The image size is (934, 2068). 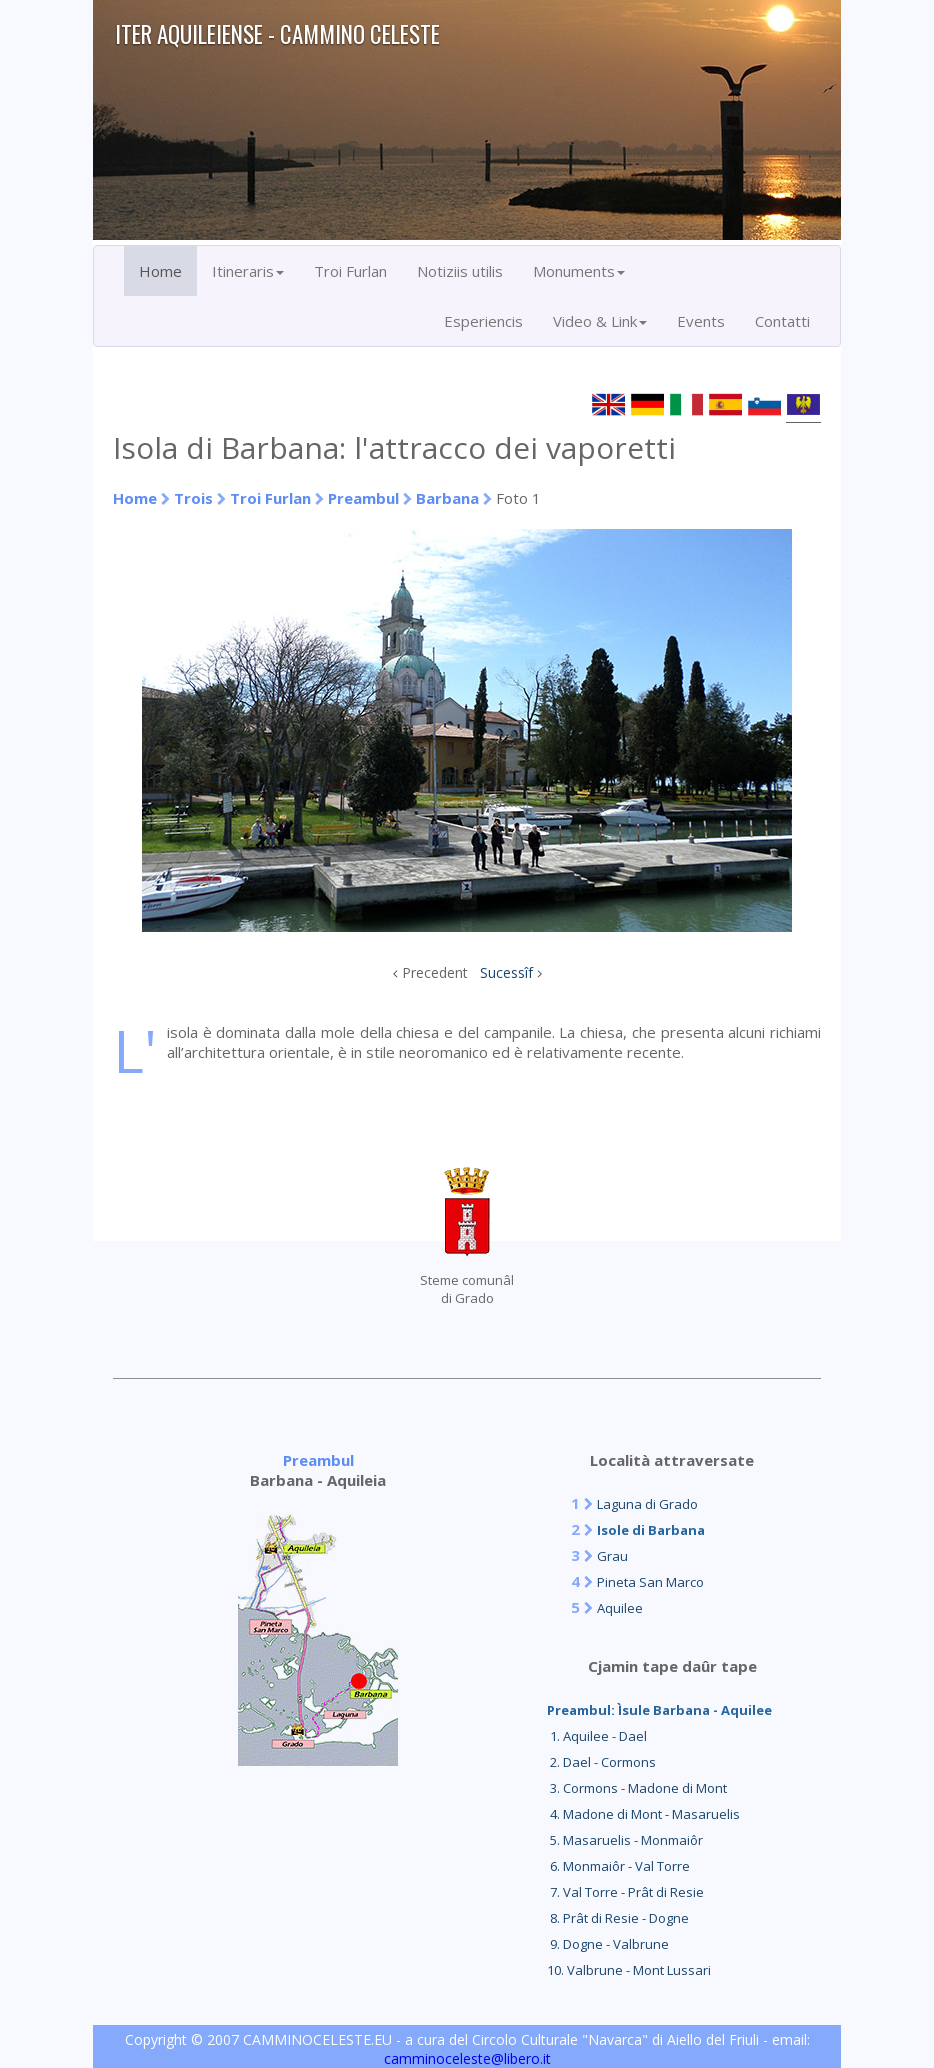 What do you see at coordinates (618, 1918) in the screenshot?
I see `8. Prât di Resie - Dogne` at bounding box center [618, 1918].